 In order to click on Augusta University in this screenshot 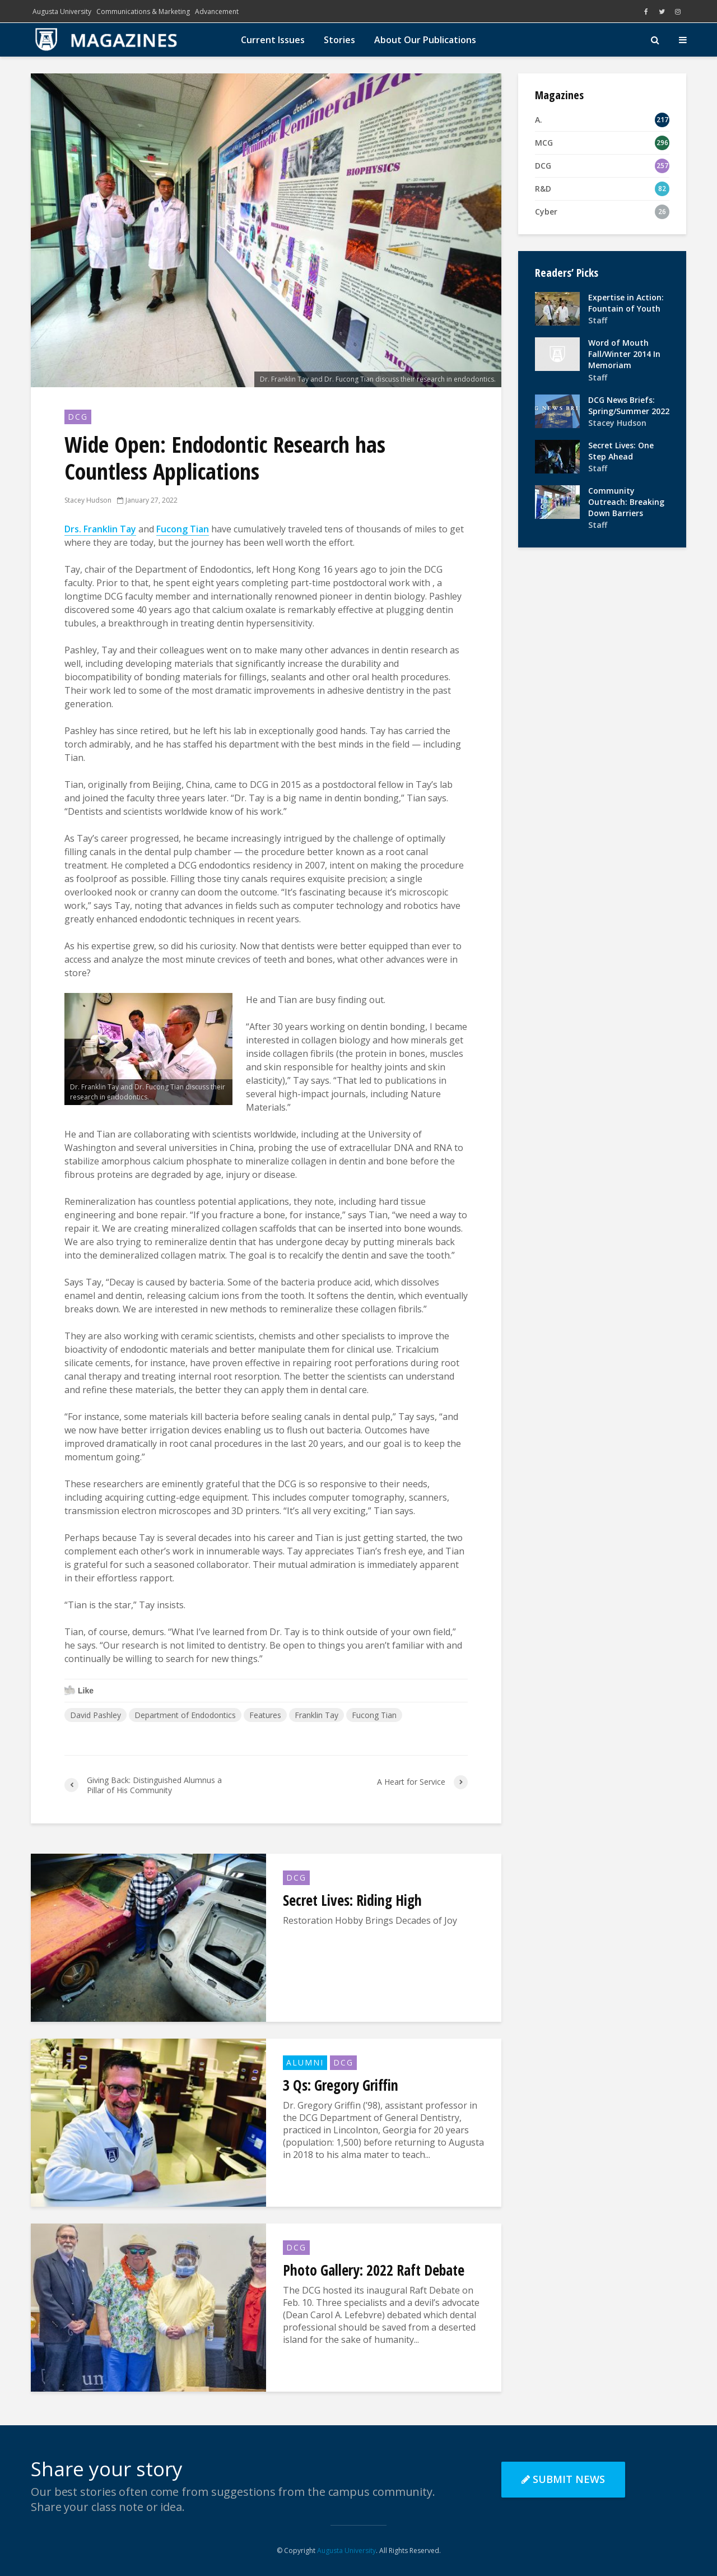, I will do `click(61, 11)`.